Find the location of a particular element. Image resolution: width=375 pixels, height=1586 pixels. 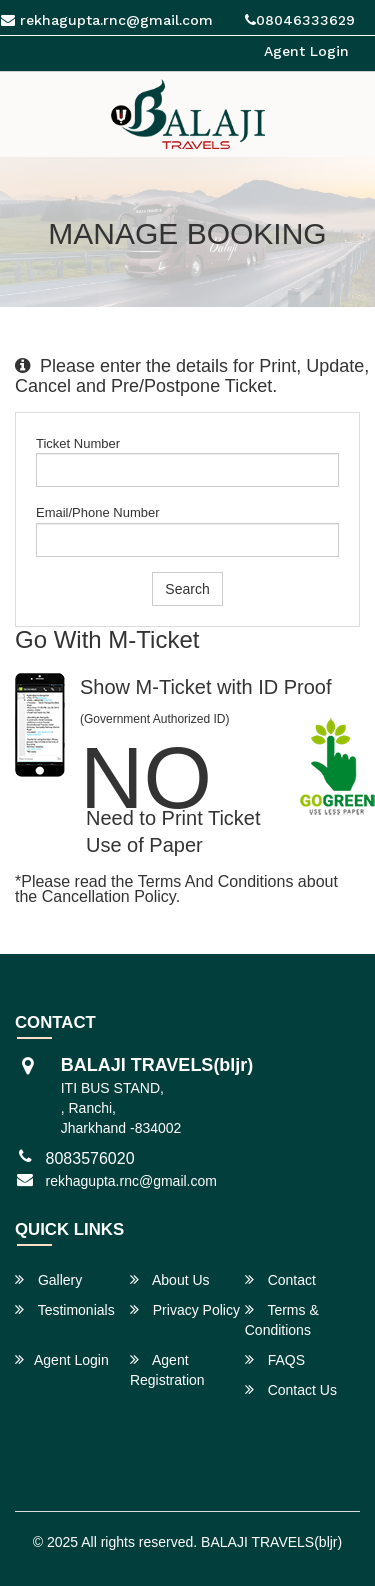

Gallery is located at coordinates (48, 1279).